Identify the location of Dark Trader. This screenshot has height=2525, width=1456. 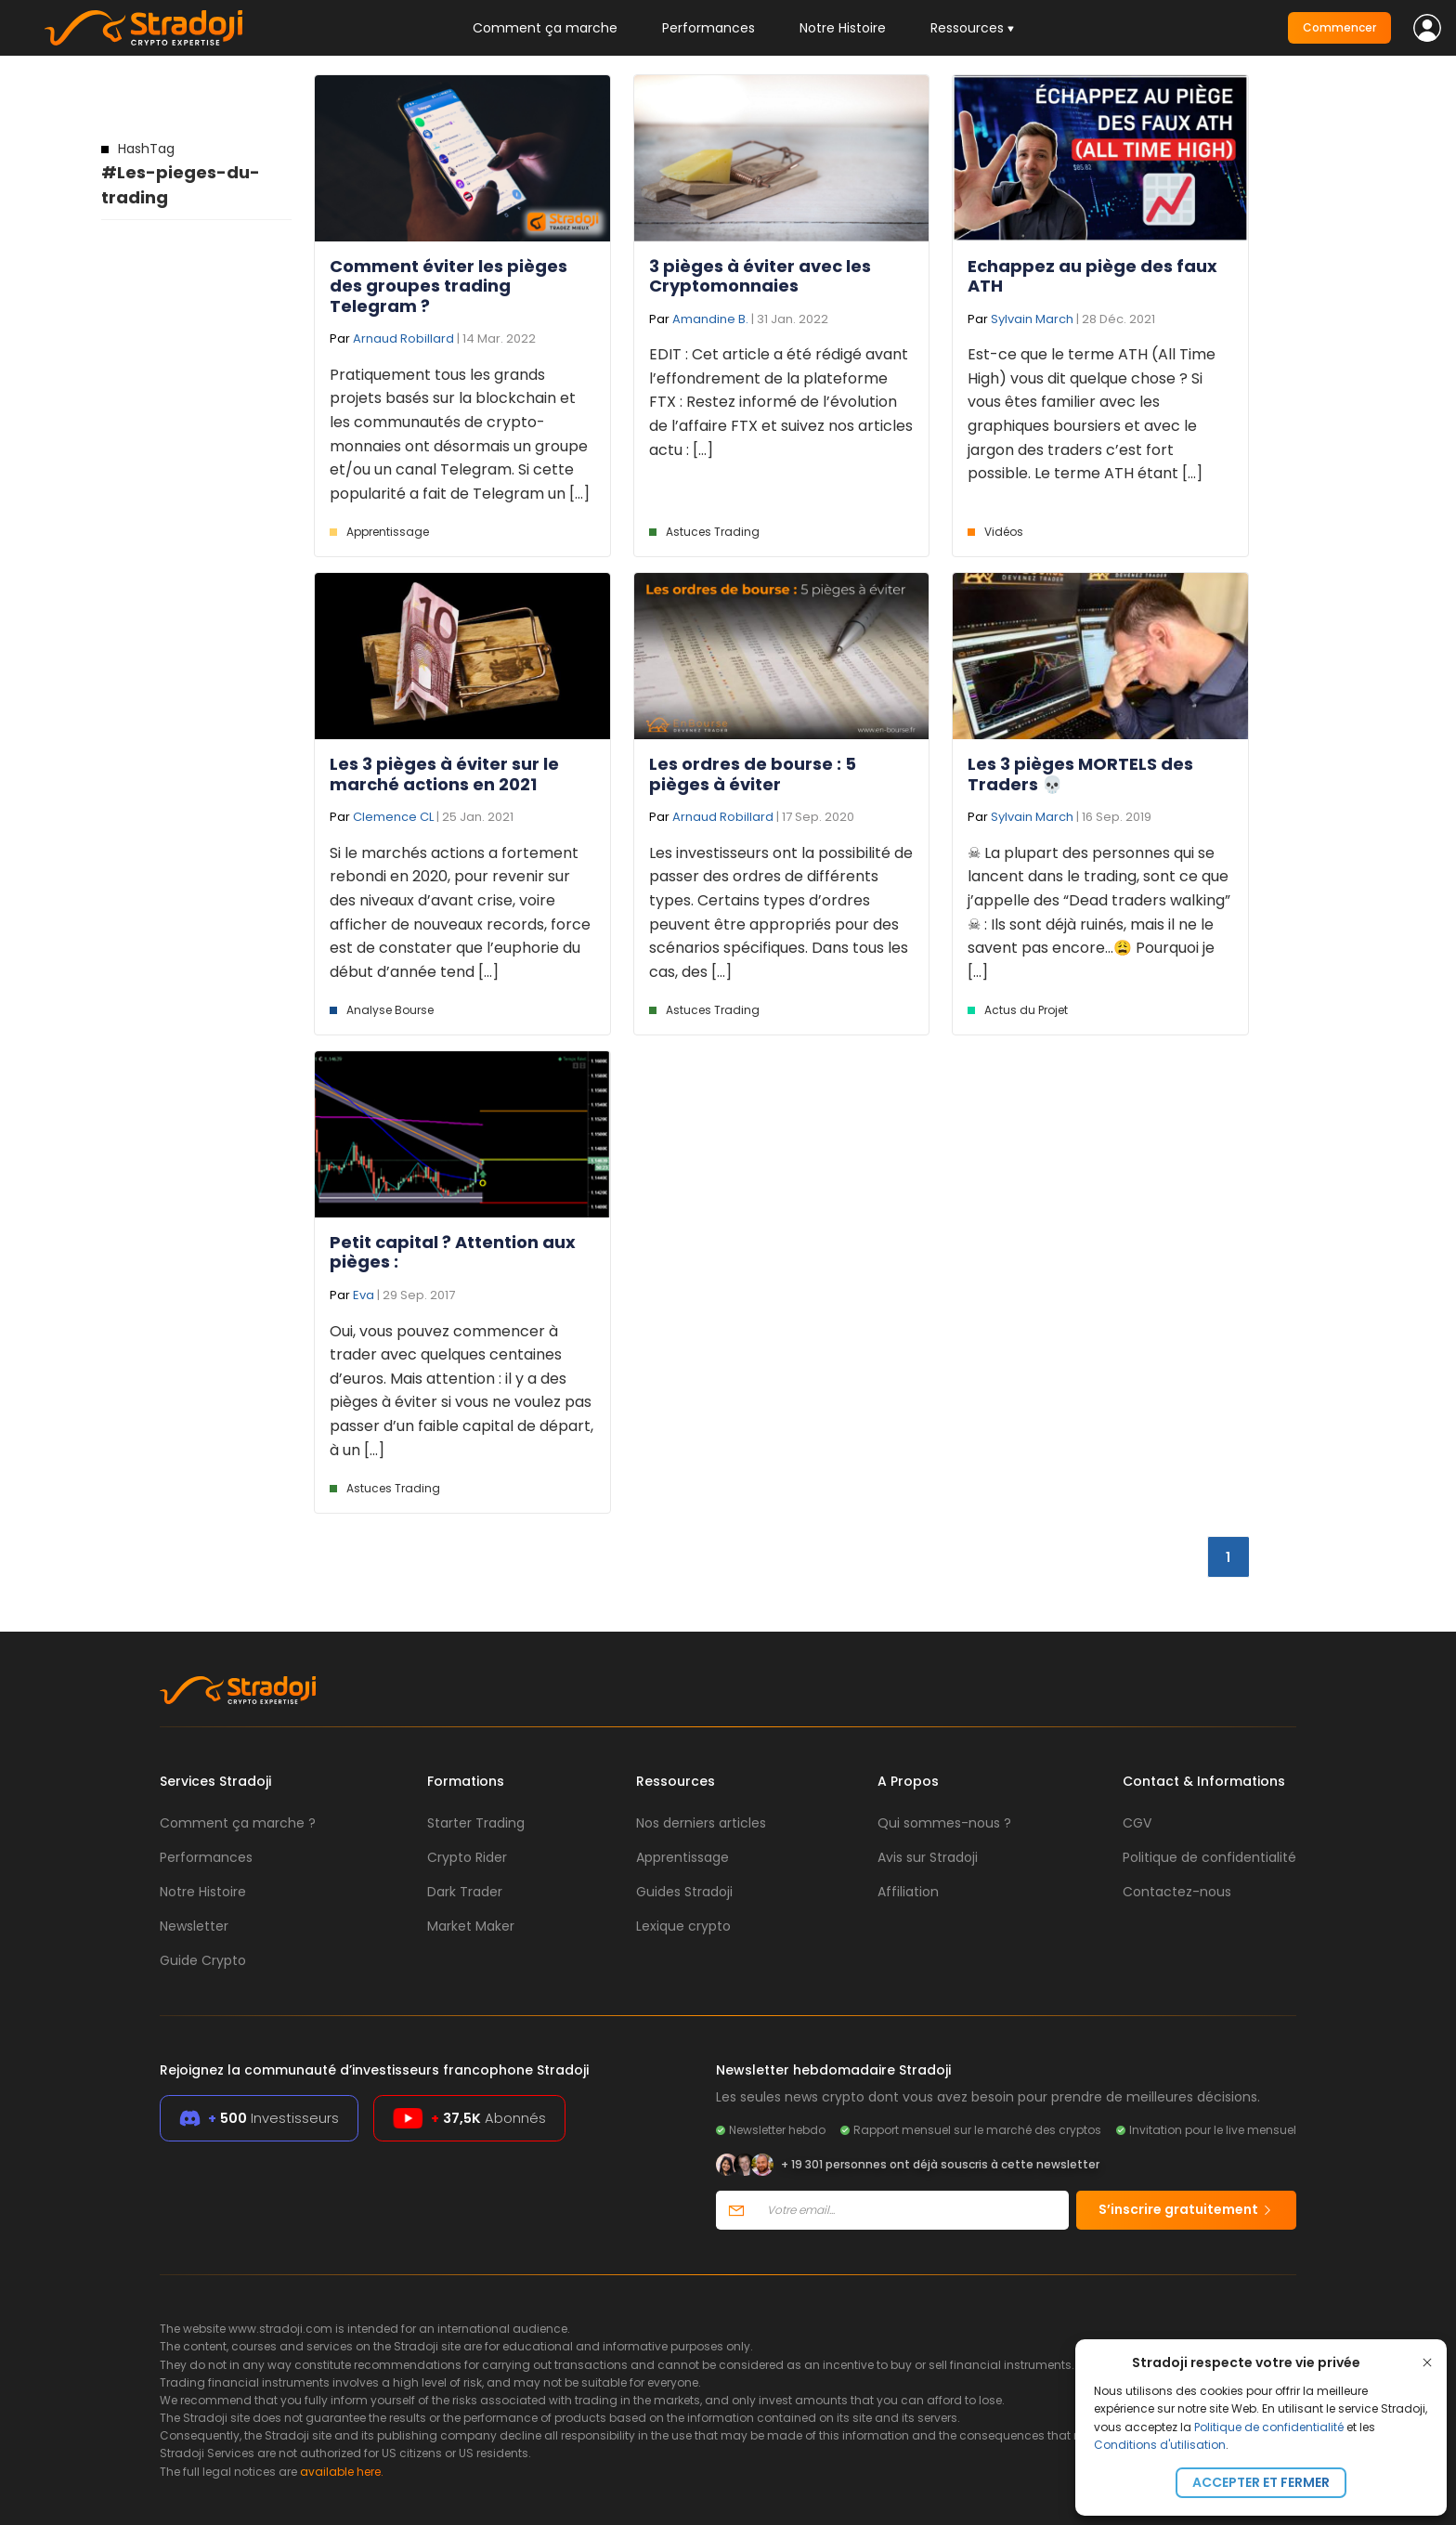
(464, 1891).